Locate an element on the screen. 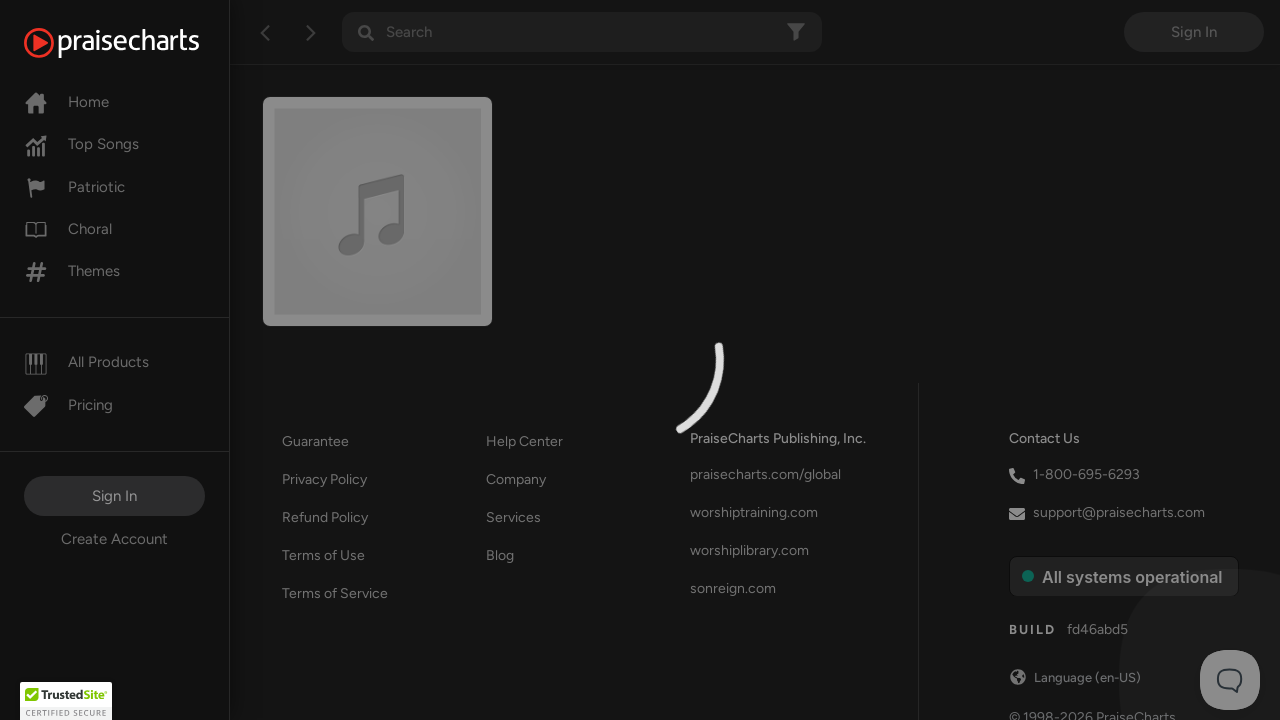  Pricing [Pro] is located at coordinates (68, 405).